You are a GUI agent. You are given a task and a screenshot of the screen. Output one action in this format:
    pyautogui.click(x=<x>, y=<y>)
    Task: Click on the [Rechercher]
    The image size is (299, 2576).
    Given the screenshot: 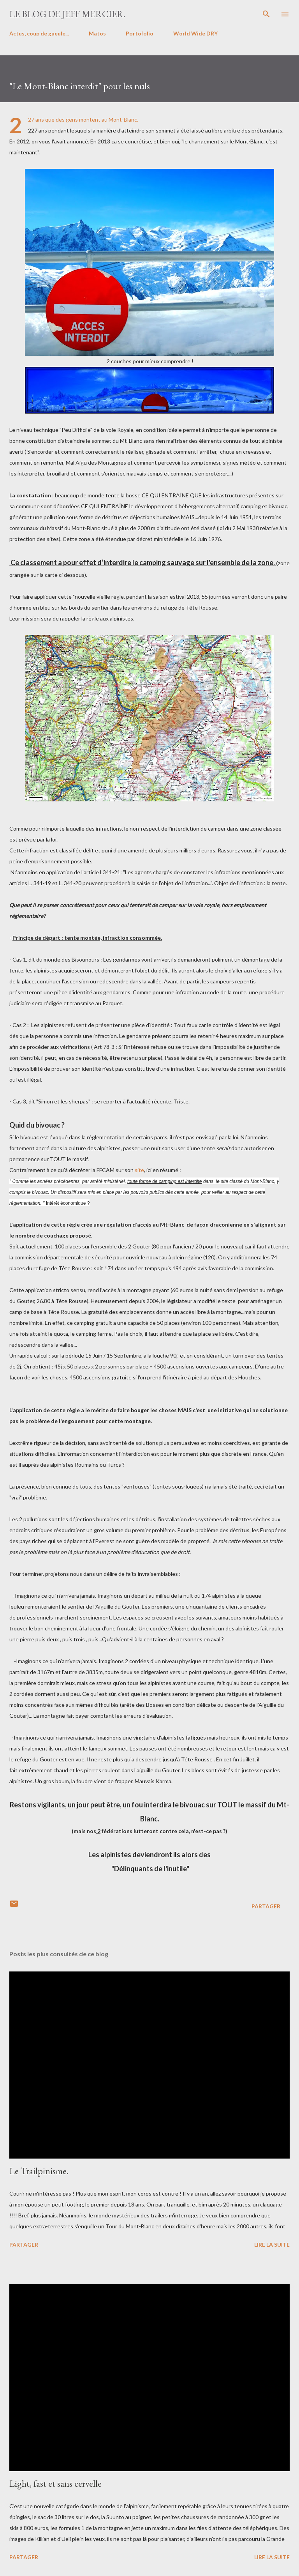 What is the action you would take?
    pyautogui.click(x=266, y=14)
    